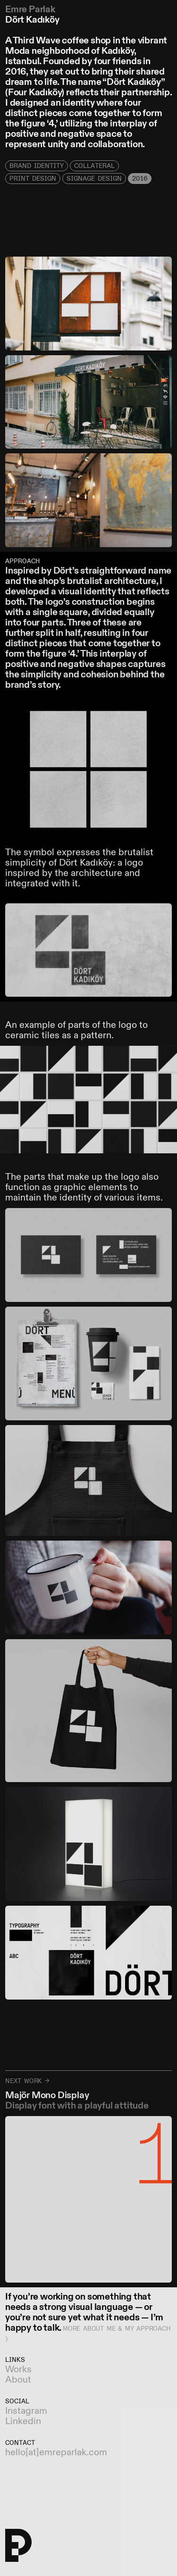 Image resolution: width=177 pixels, height=2576 pixels. What do you see at coordinates (30, 10) in the screenshot?
I see `Emre Parlak` at bounding box center [30, 10].